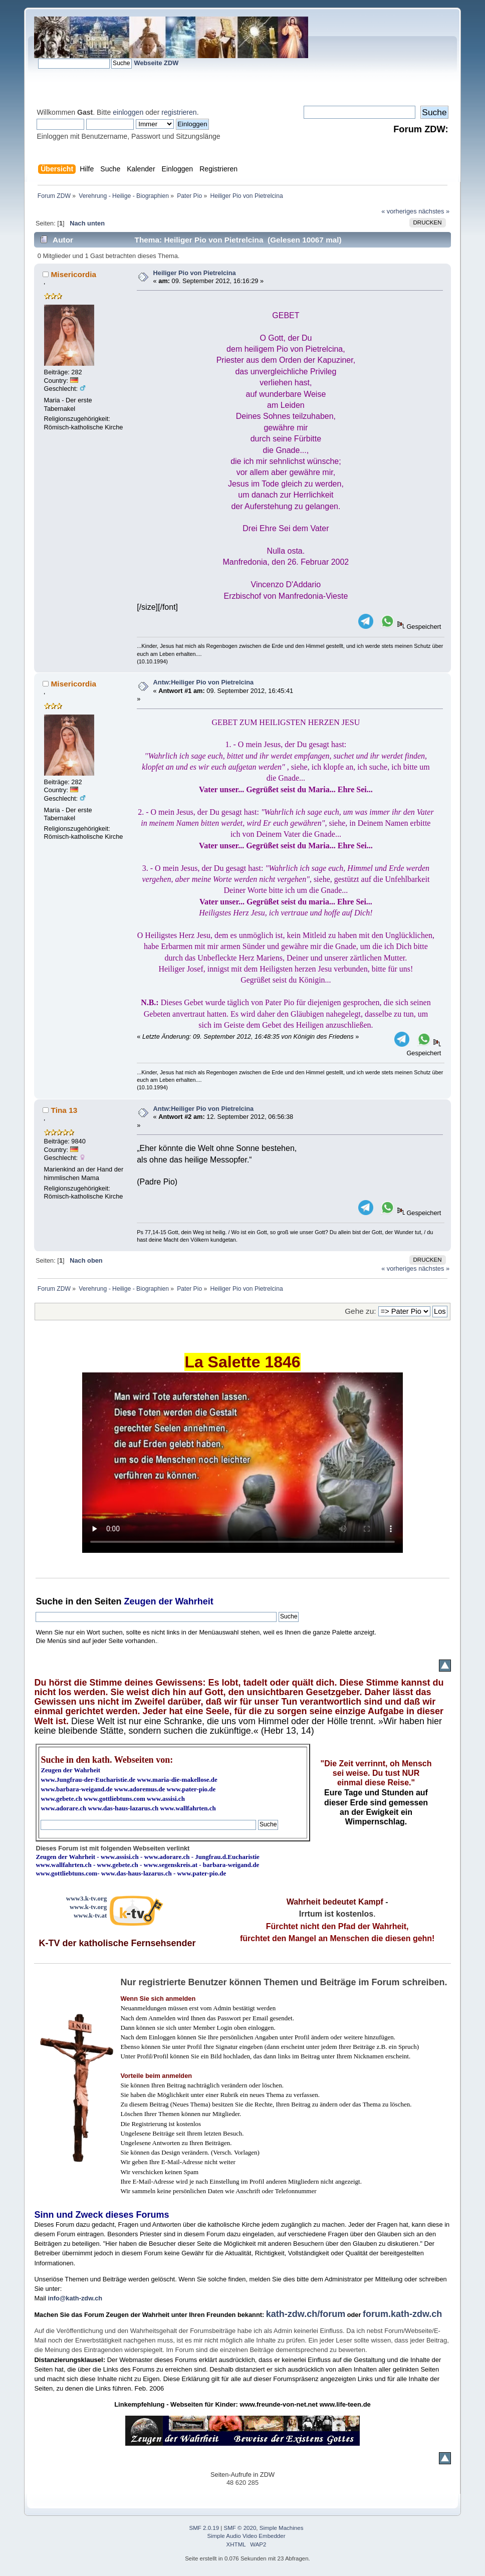  Describe the element at coordinates (128, 112) in the screenshot. I see `einloggen` at that location.